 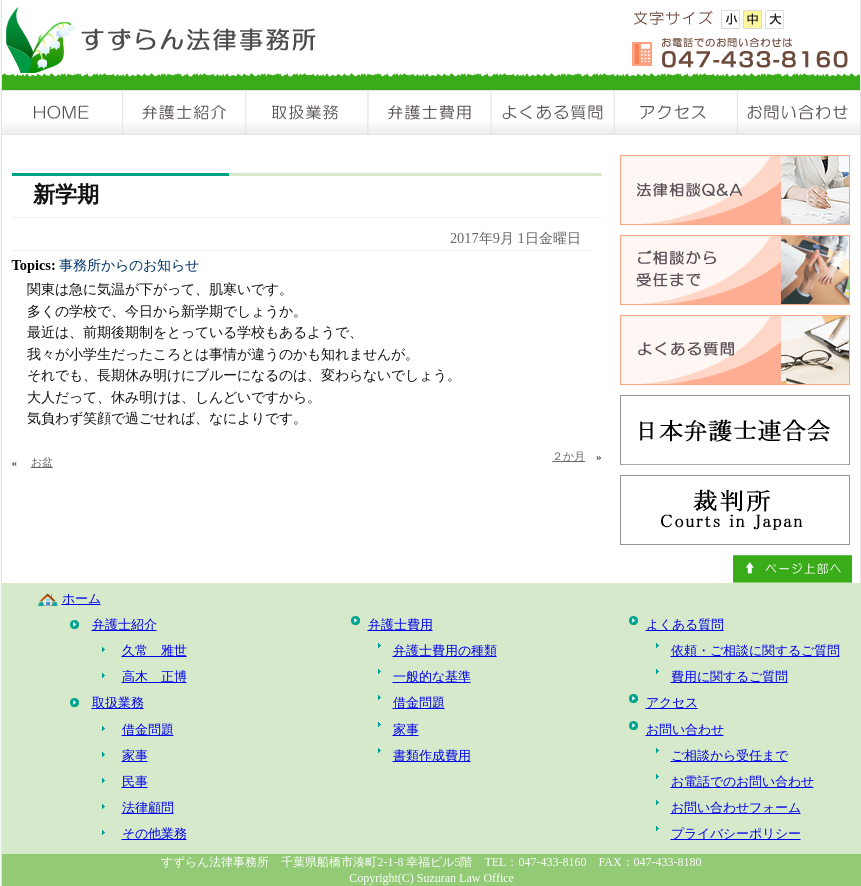 What do you see at coordinates (148, 729) in the screenshot?
I see `借金問題` at bounding box center [148, 729].